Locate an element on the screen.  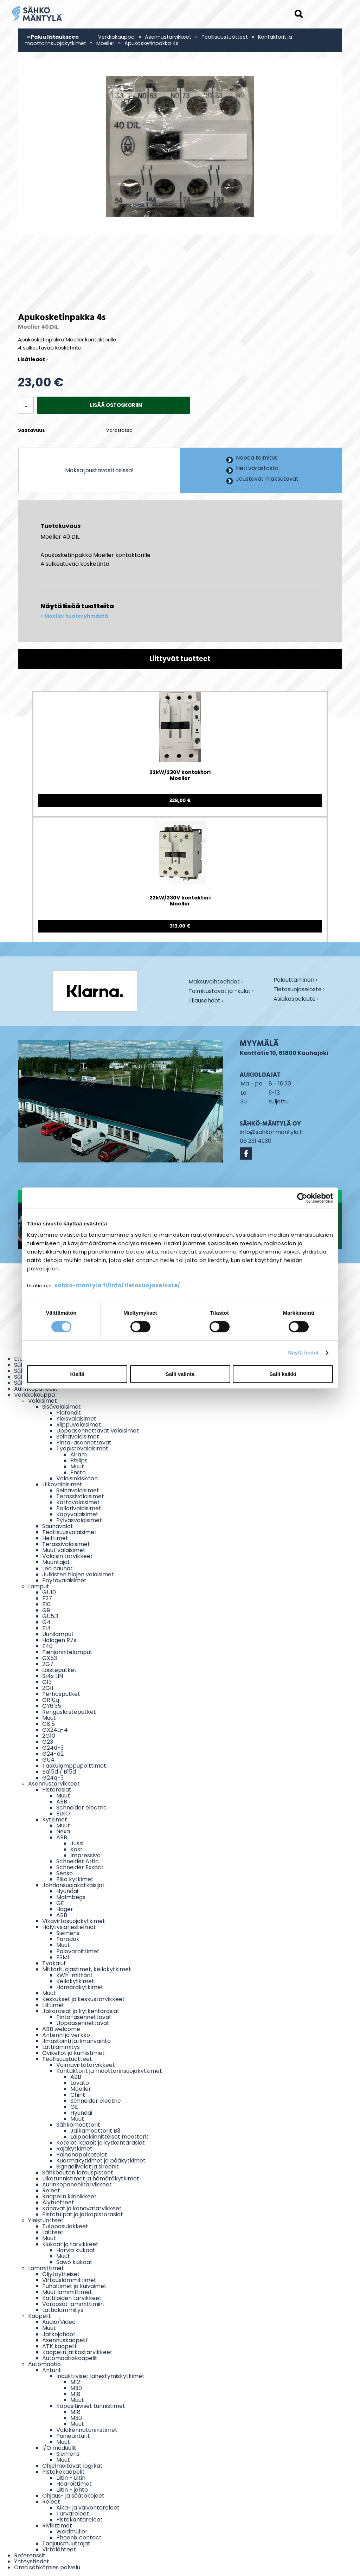
Pinta-asennettavat is located at coordinates (83, 1442).